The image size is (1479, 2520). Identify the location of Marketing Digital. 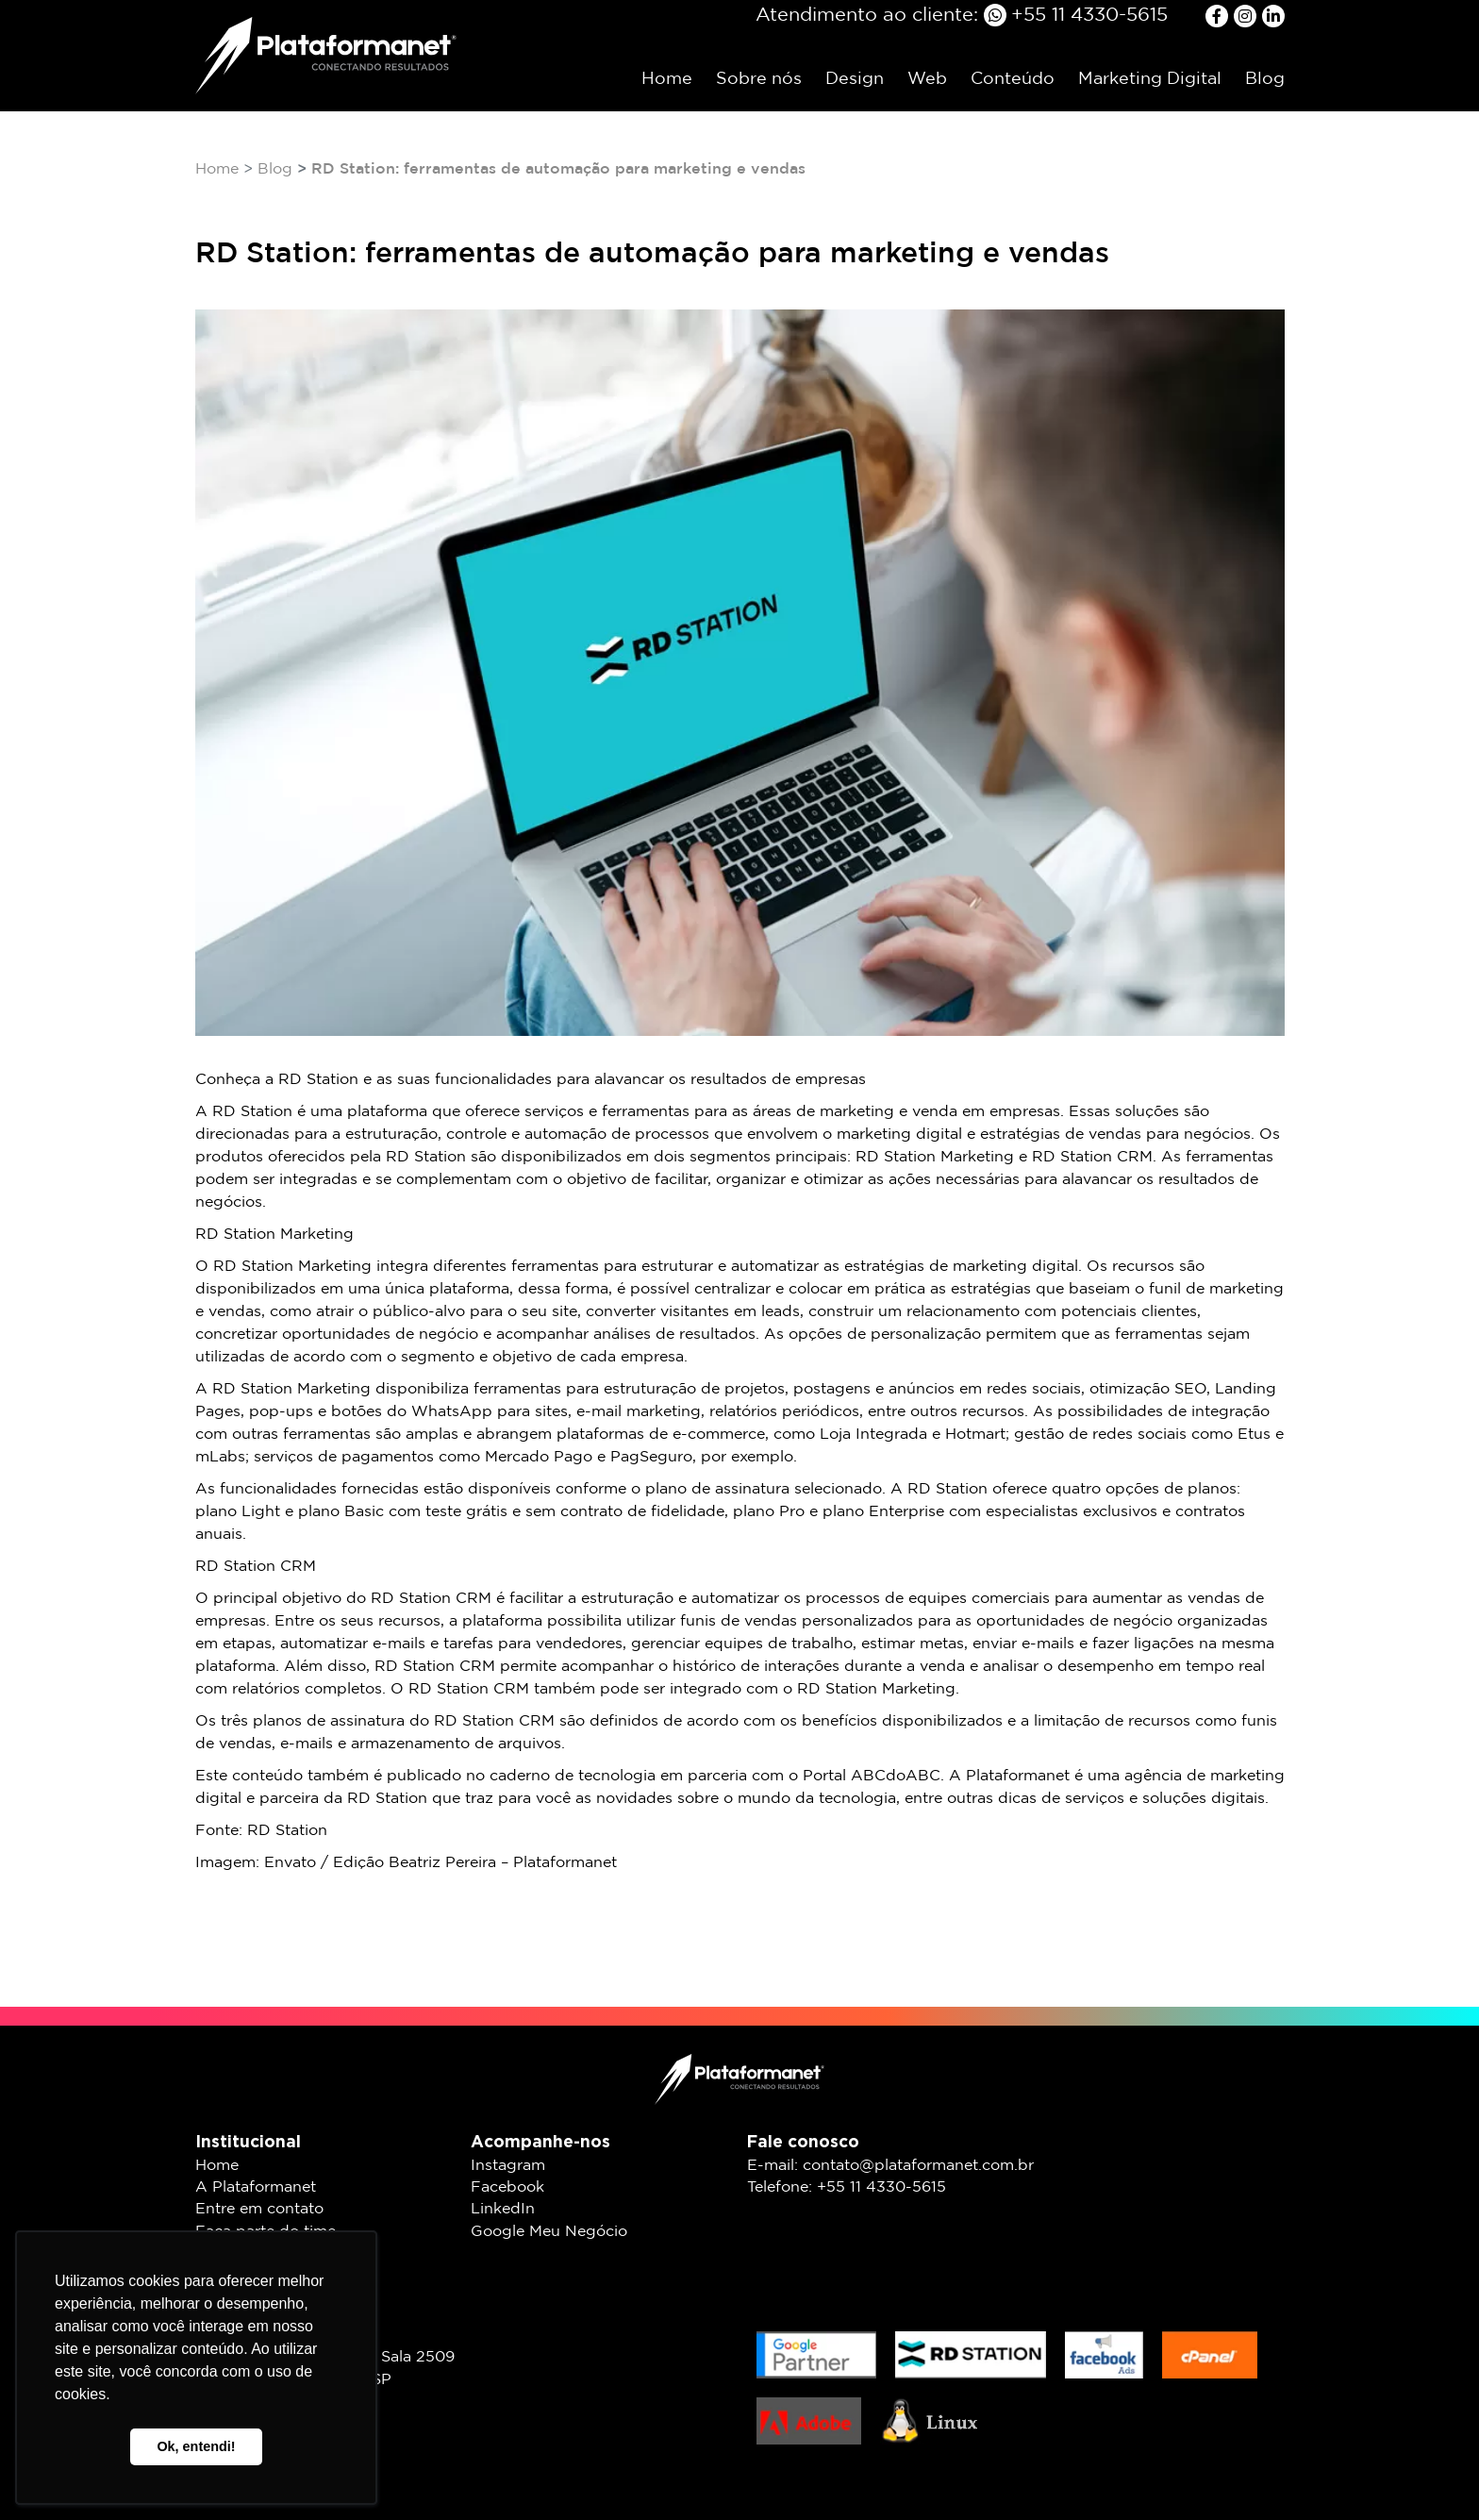
(1149, 79).